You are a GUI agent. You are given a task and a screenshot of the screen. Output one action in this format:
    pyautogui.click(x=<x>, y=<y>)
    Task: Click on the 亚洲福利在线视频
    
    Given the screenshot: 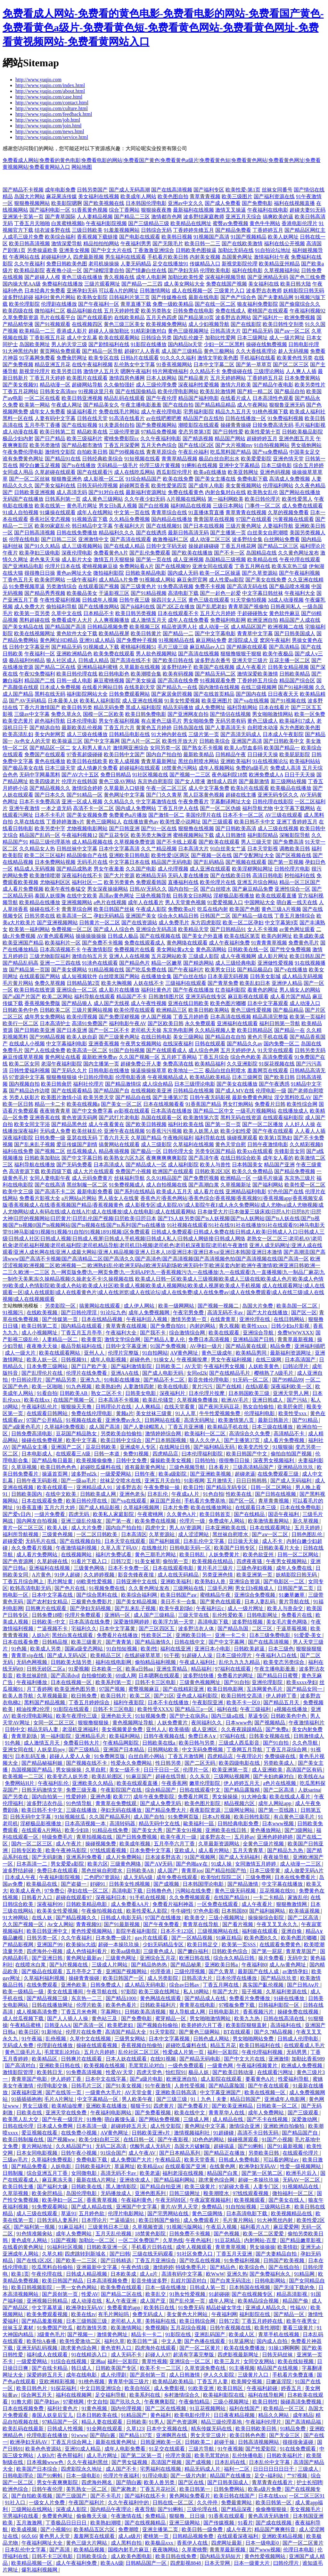 What is the action you would take?
    pyautogui.click(x=50, y=1568)
    